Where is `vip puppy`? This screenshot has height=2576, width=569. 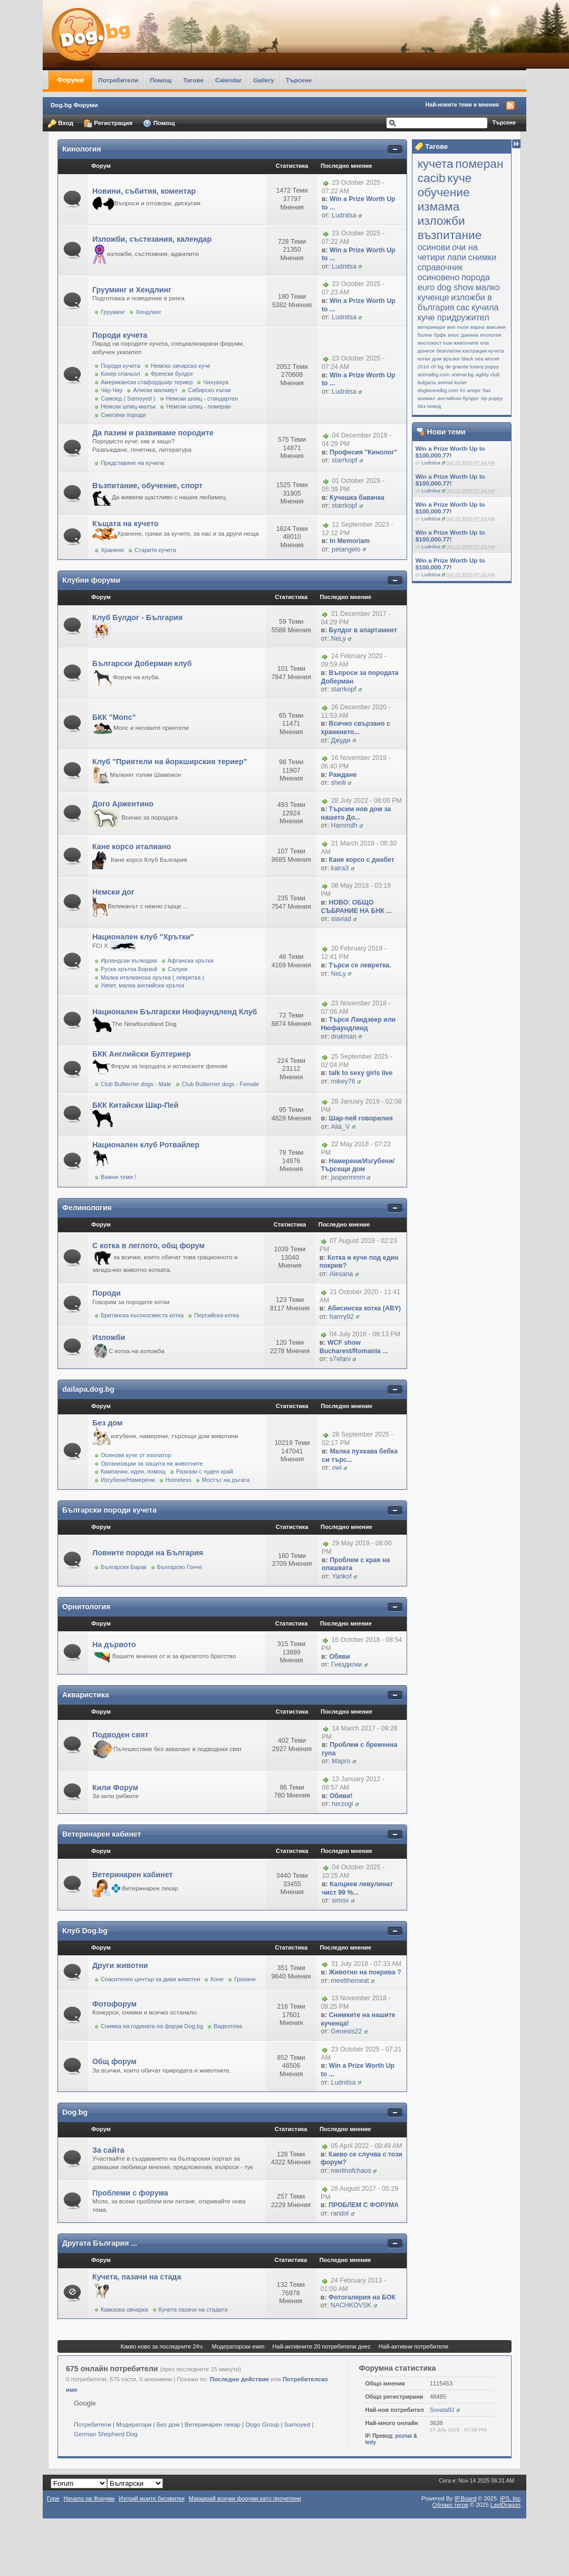 vip puppy is located at coordinates (491, 398).